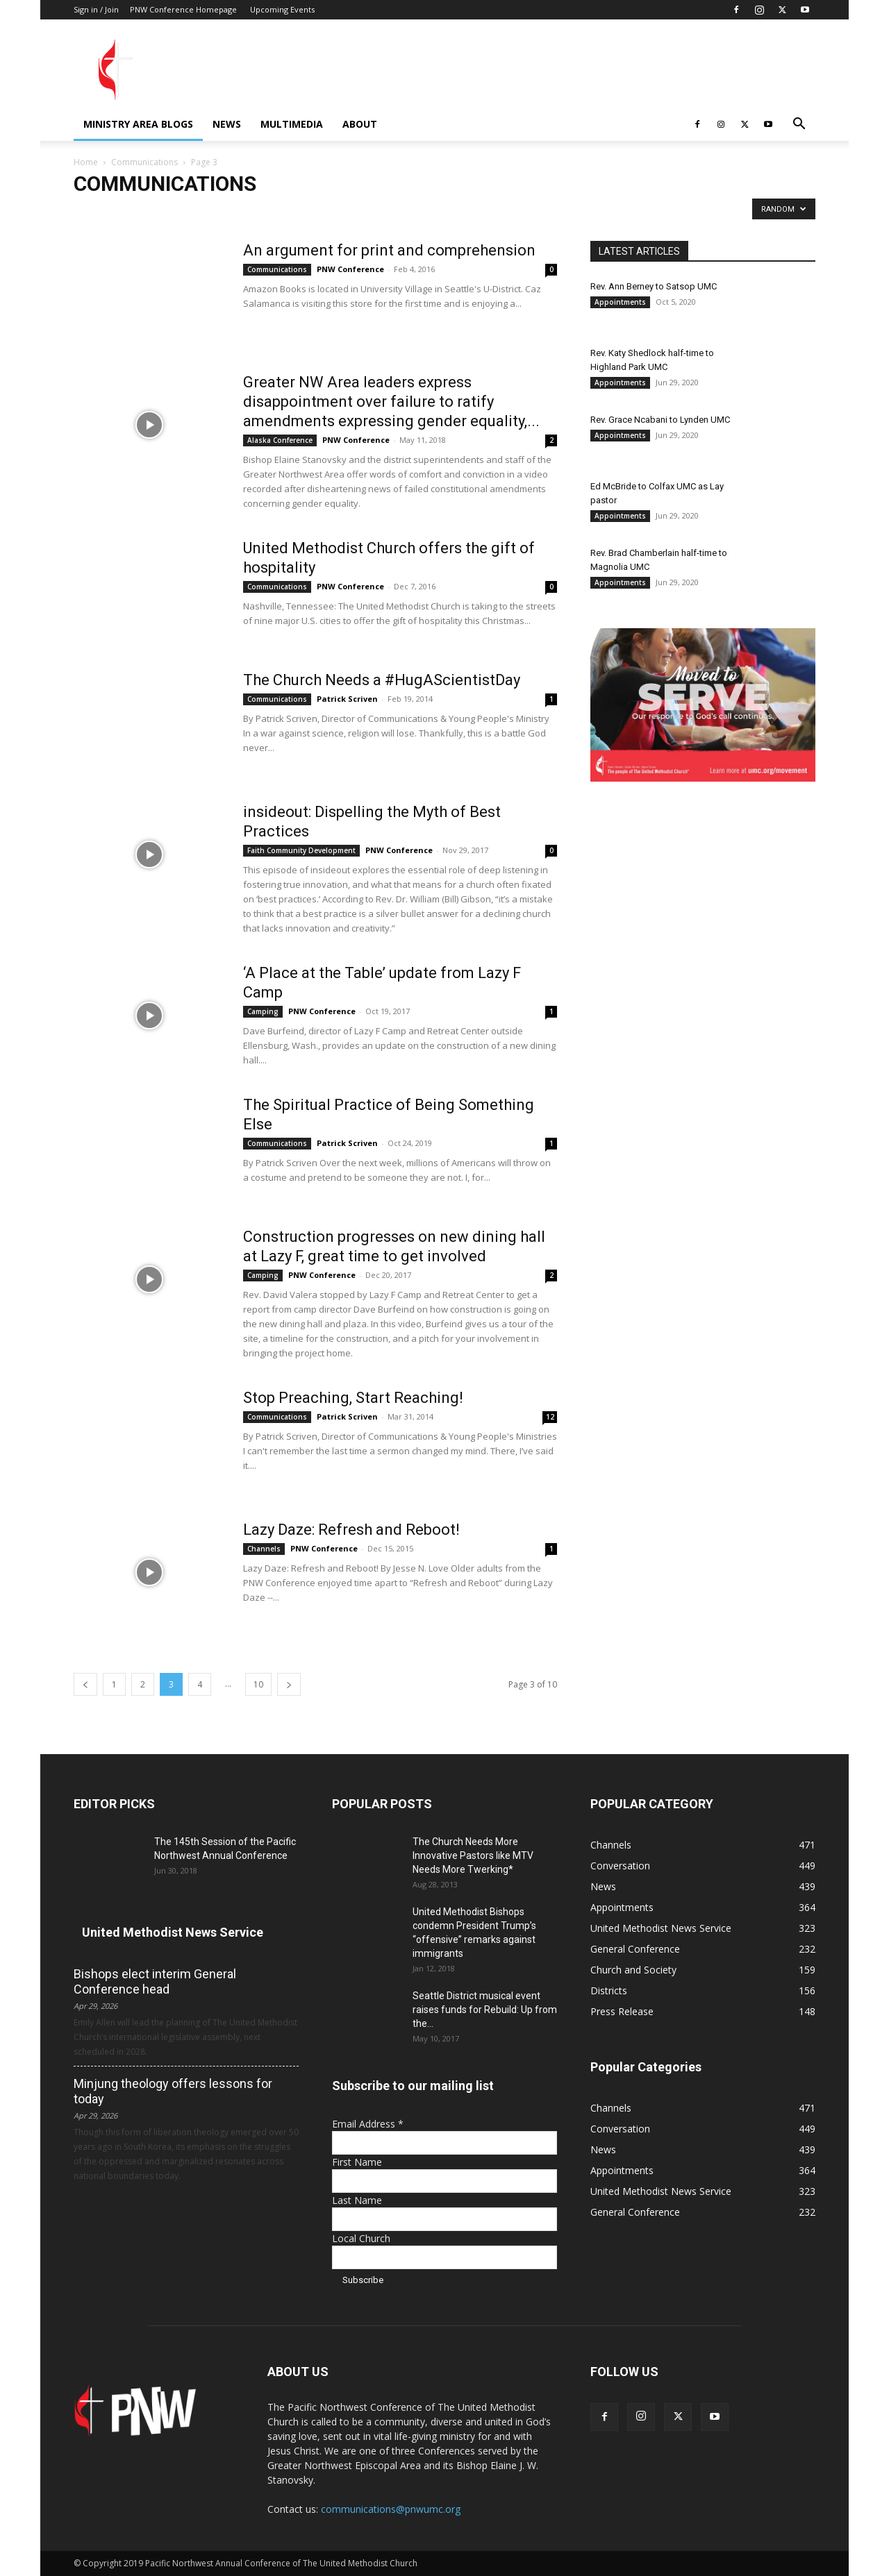 The height and width of the screenshot is (2576, 889). What do you see at coordinates (381, 680) in the screenshot?
I see `The Church Needs a #HugAScientistDay` at bounding box center [381, 680].